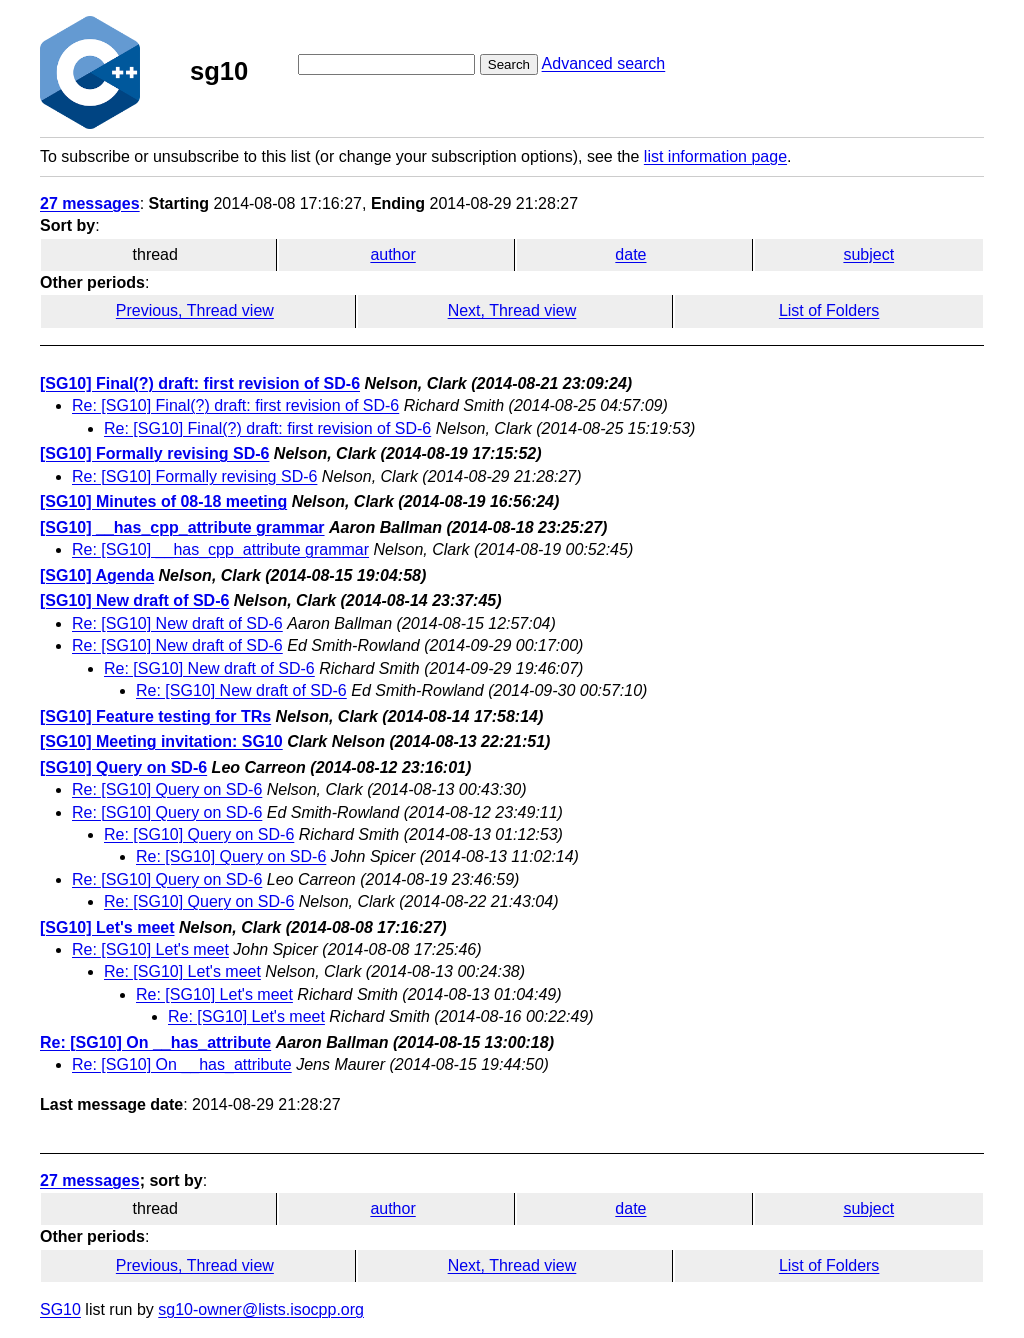  Describe the element at coordinates (161, 741) in the screenshot. I see `[SG10] Meeting invitation: SG10` at that location.